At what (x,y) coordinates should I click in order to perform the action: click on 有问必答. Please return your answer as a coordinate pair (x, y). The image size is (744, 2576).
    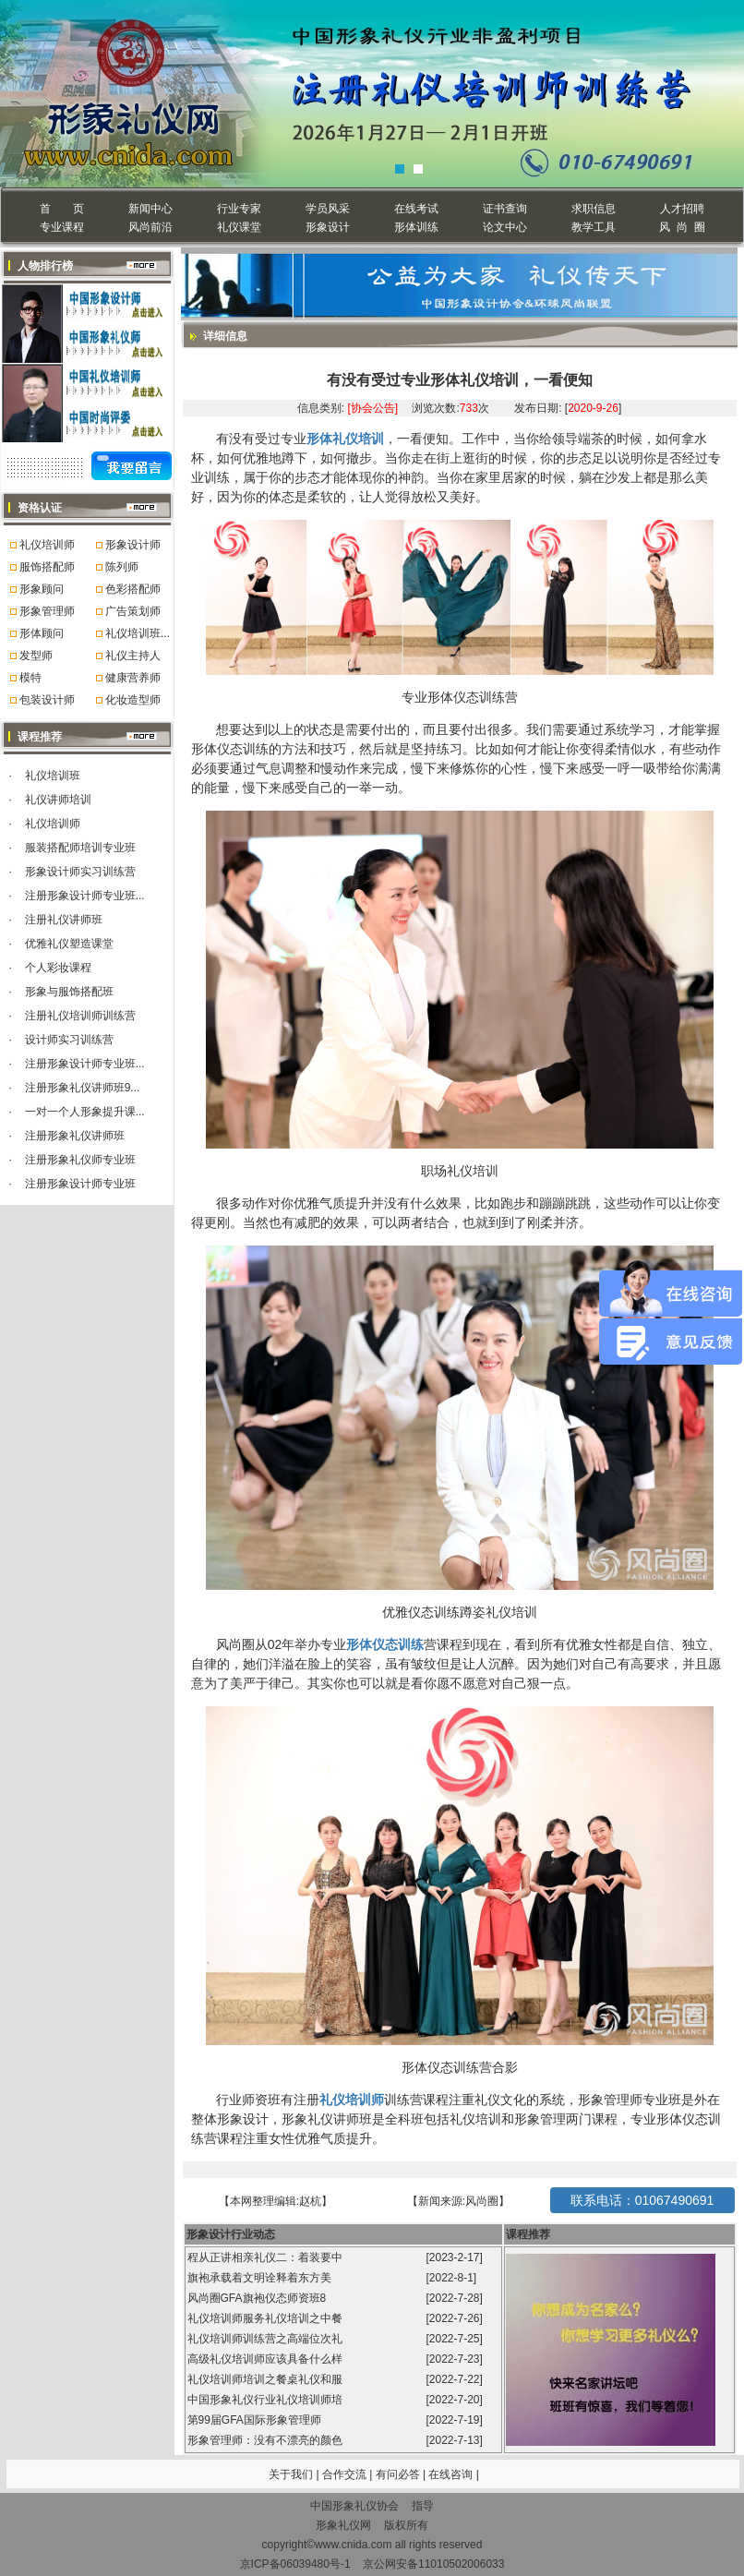
    Looking at the image, I should click on (399, 2474).